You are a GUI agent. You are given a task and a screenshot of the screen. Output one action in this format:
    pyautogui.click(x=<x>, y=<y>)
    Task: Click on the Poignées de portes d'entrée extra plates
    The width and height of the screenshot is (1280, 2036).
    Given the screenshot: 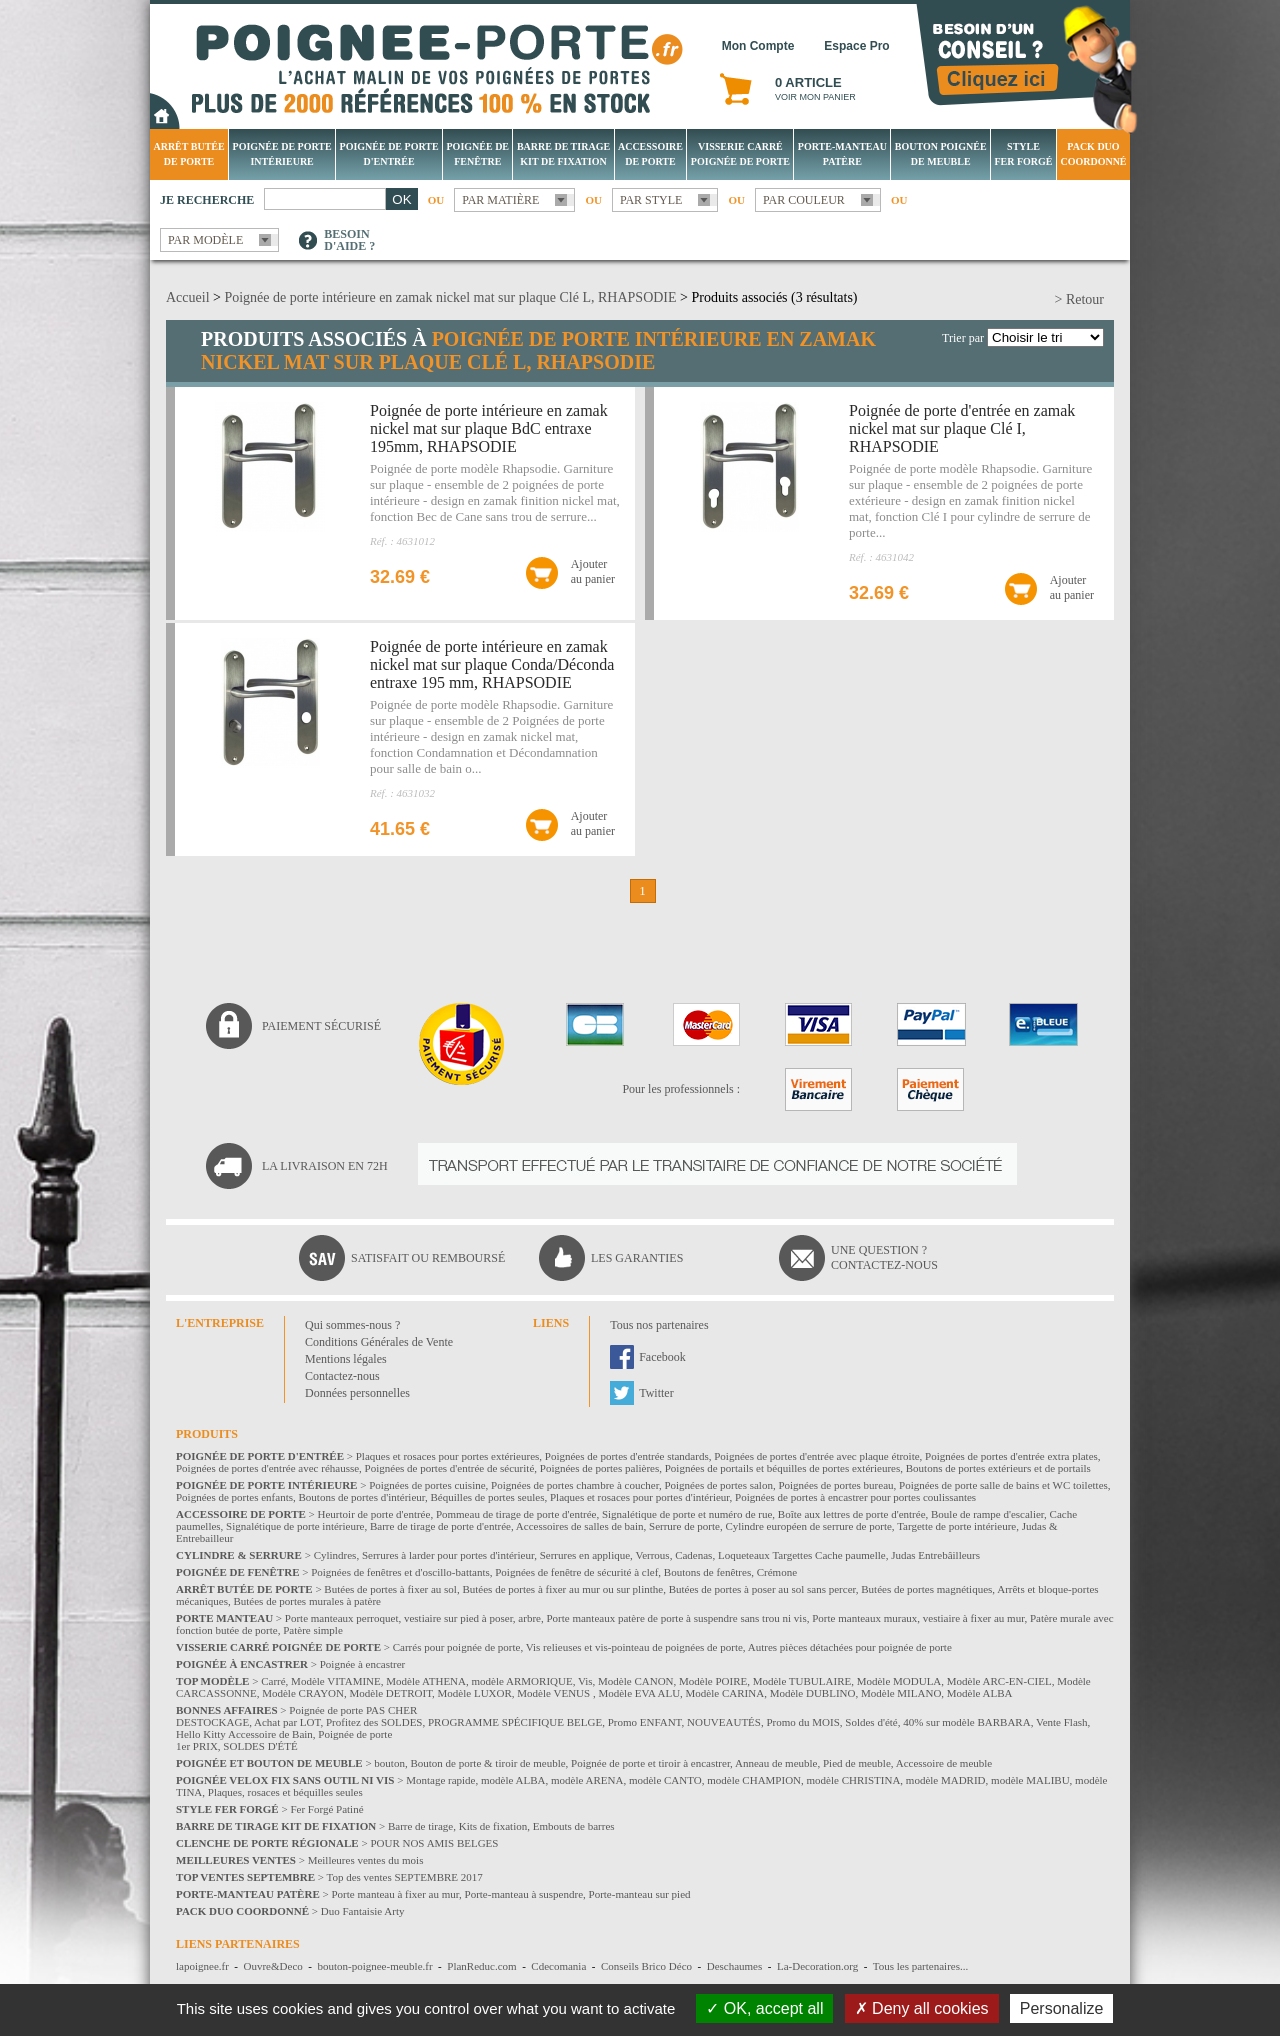 What is the action you would take?
    pyautogui.click(x=1011, y=1456)
    